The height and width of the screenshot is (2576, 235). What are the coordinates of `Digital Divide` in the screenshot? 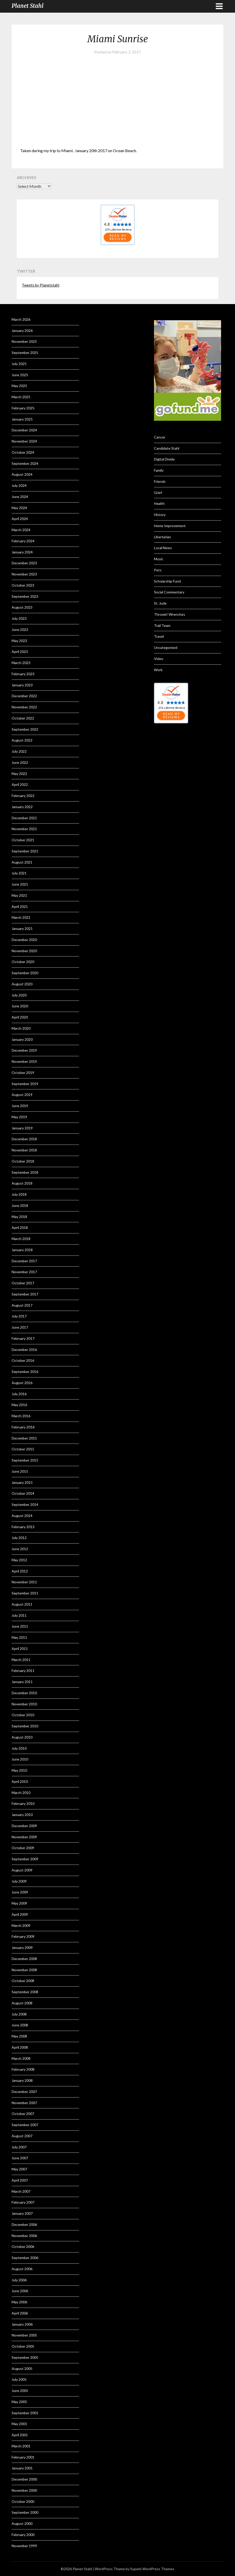 It's located at (164, 459).